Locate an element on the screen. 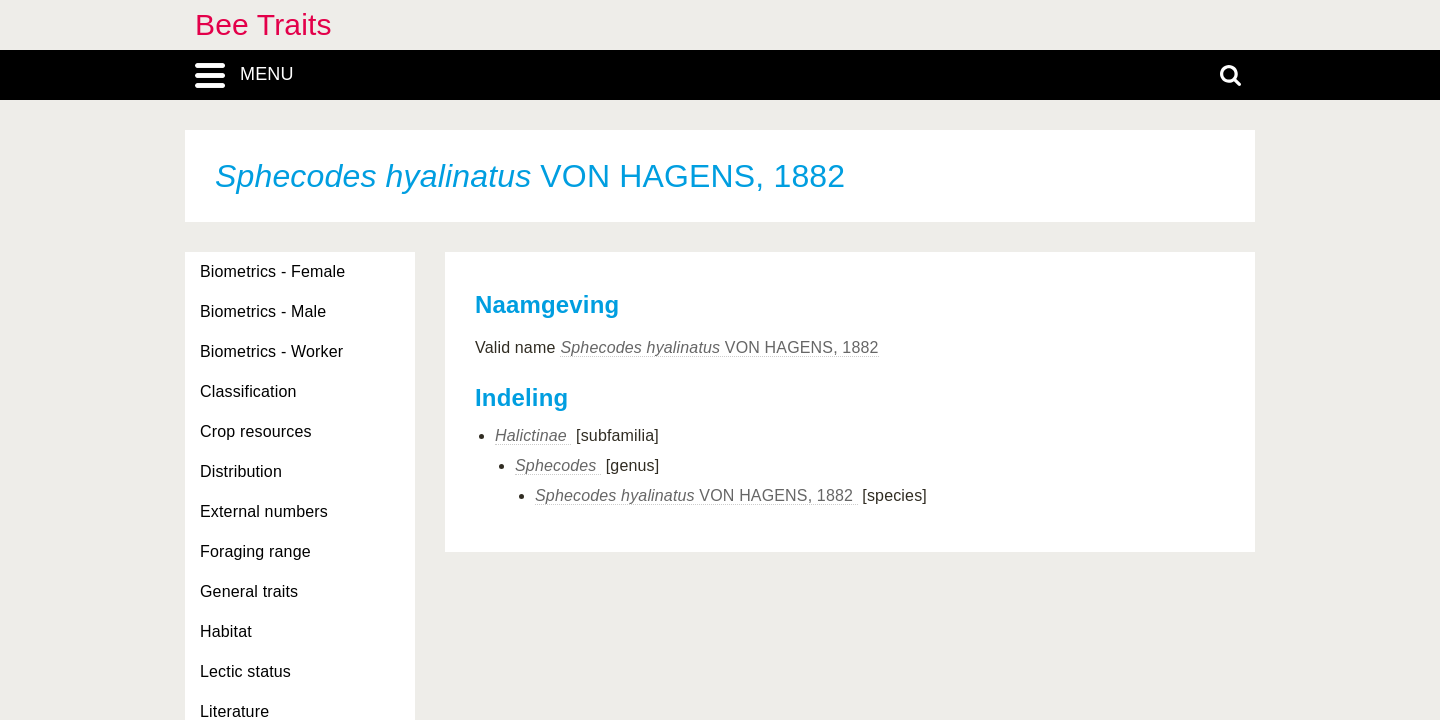 The width and height of the screenshot is (1440, 720). Habitat is located at coordinates (226, 631).